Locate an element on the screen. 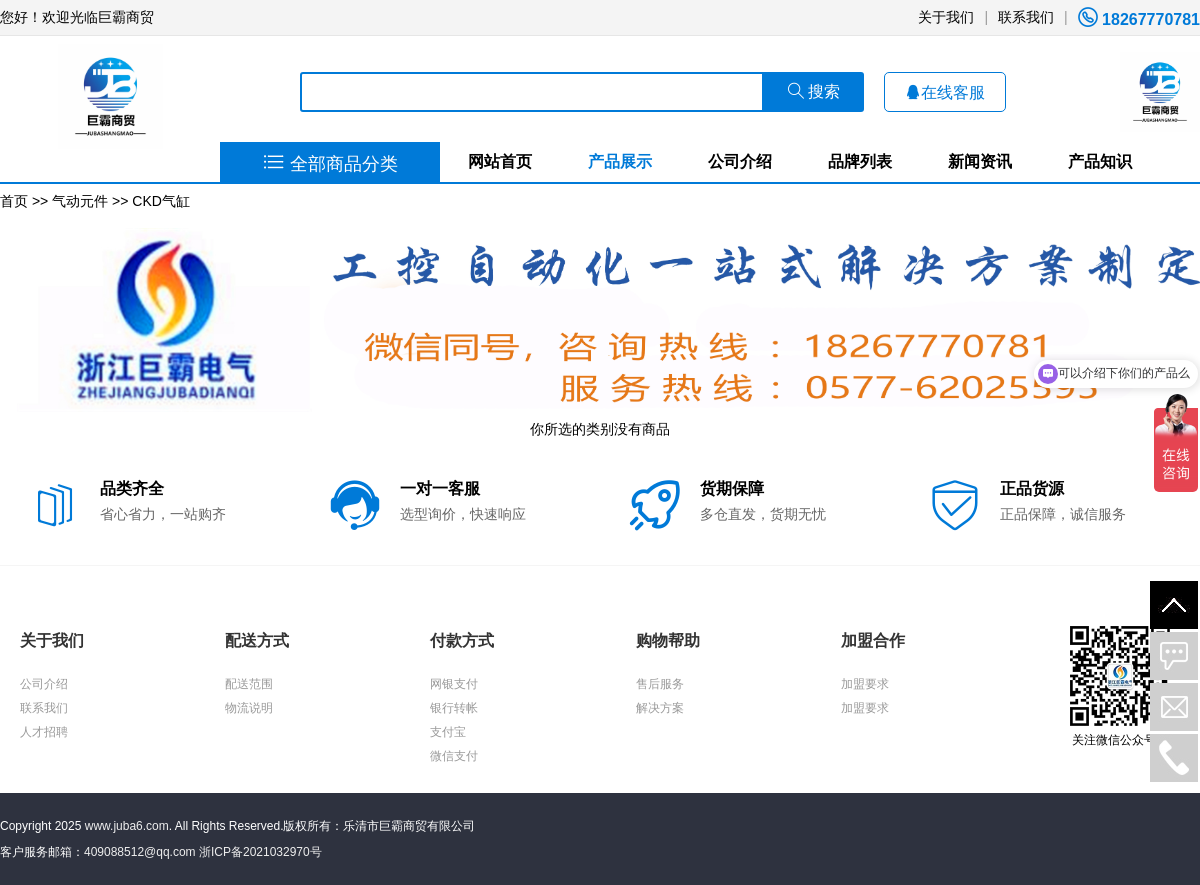 Image resolution: width=1200 pixels, height=885 pixels. 配送方式 is located at coordinates (257, 640).